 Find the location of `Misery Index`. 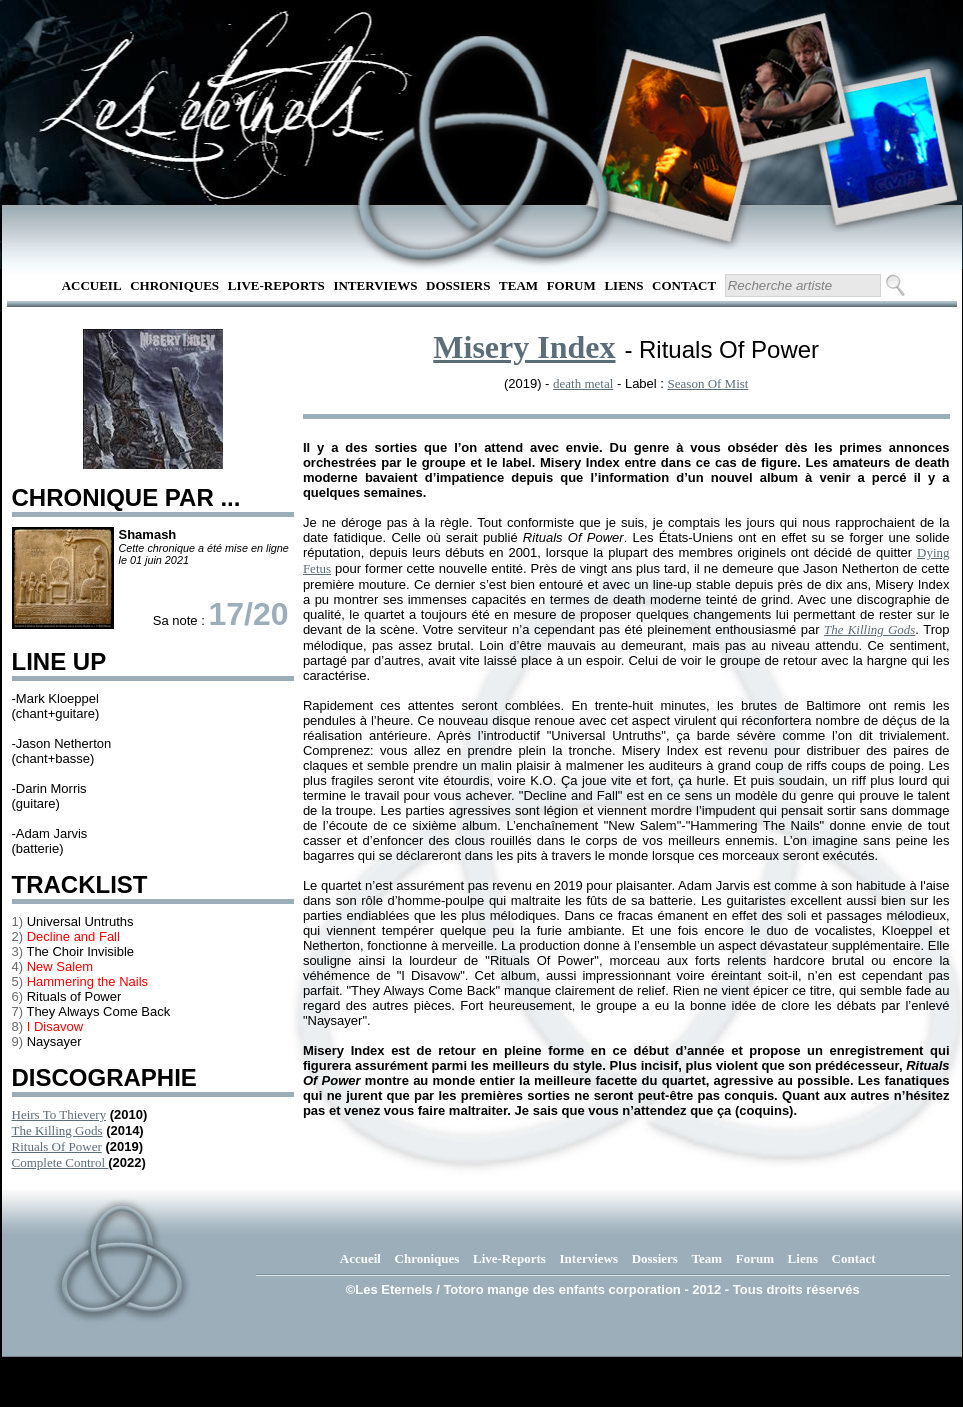

Misery Index is located at coordinates (524, 347).